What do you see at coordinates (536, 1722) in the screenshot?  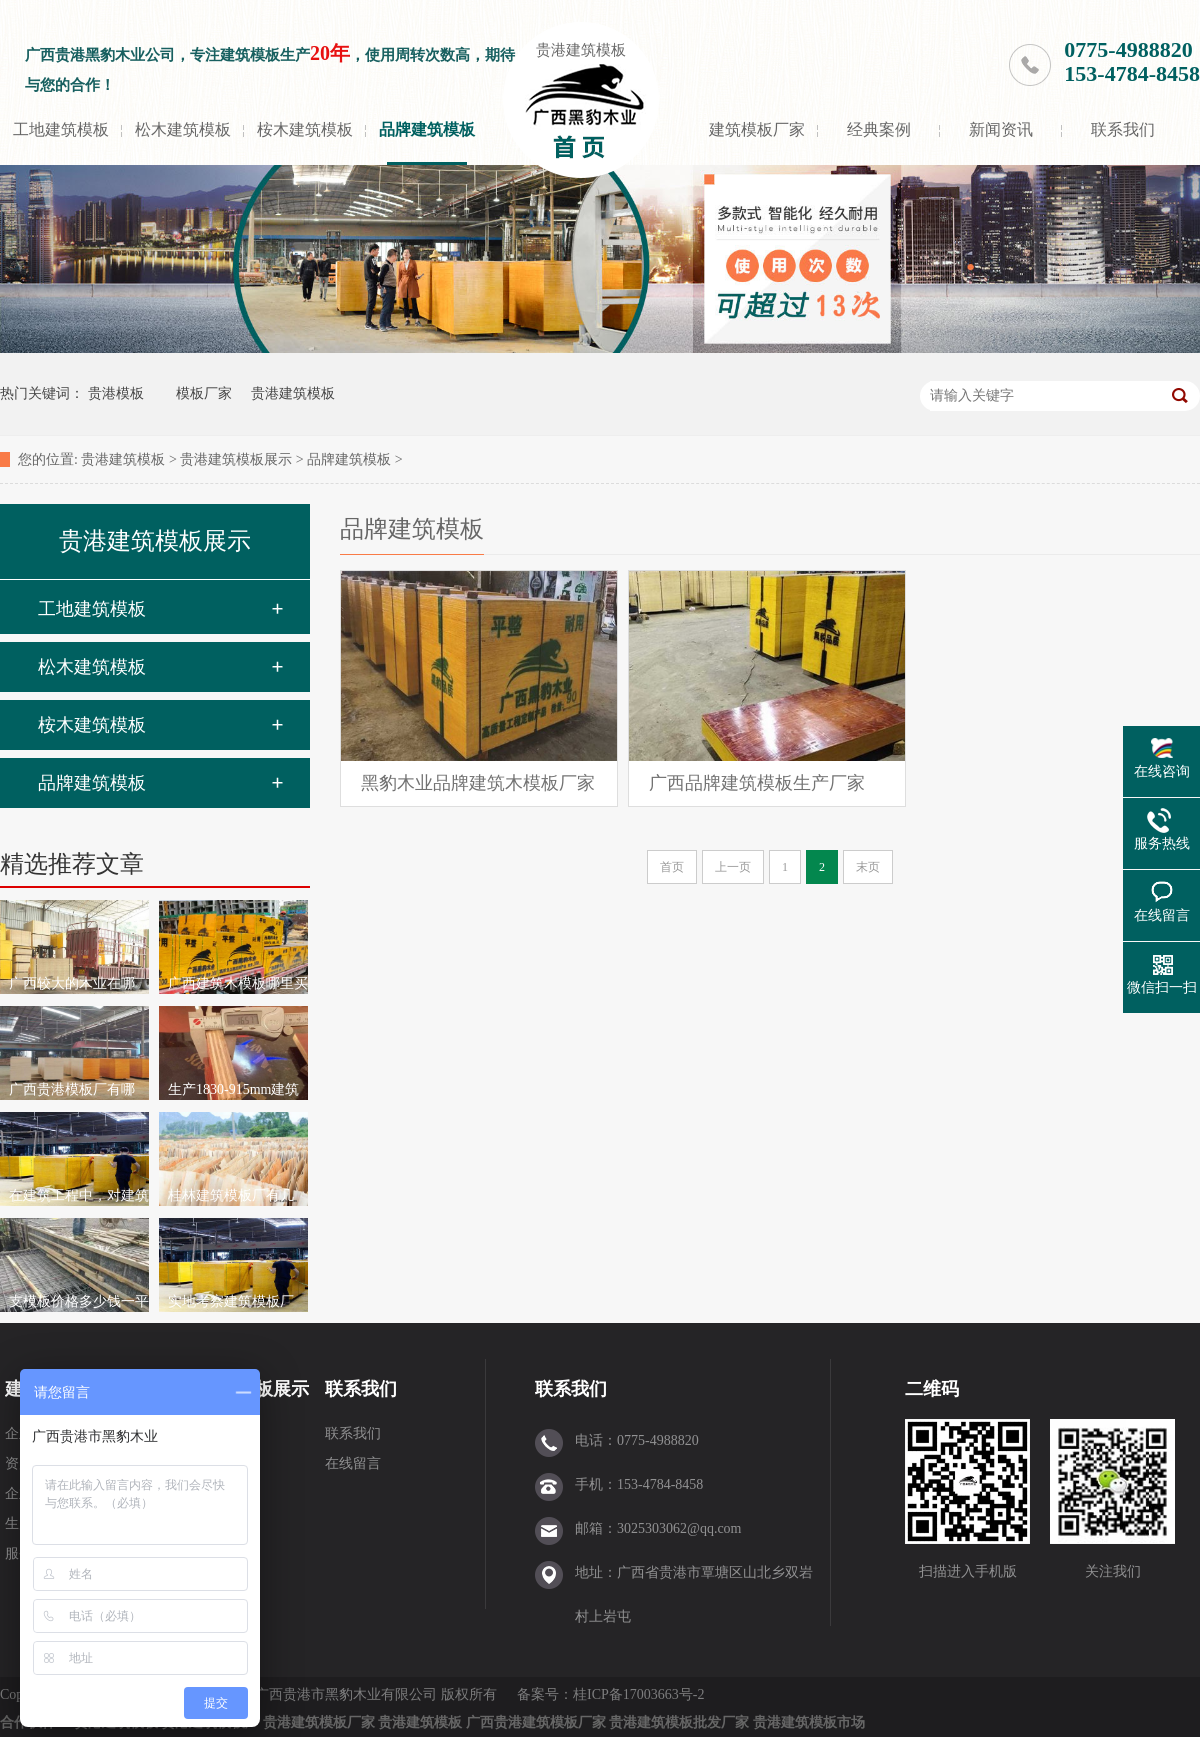 I see `广西贵港建筑模板厂家` at bounding box center [536, 1722].